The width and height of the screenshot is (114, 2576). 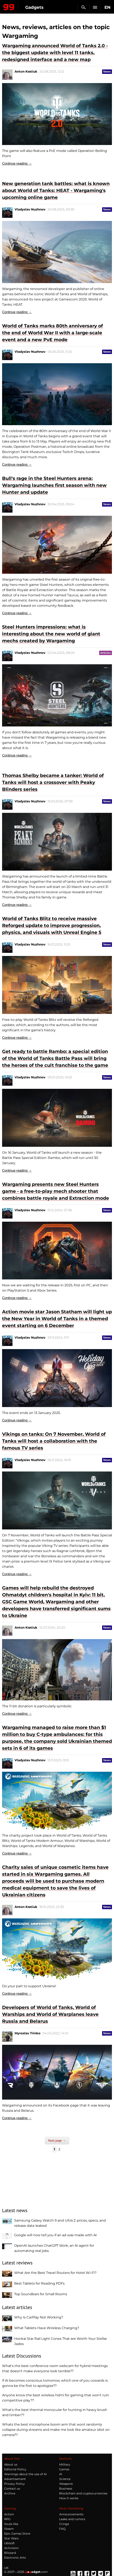 What do you see at coordinates (57, 2137) in the screenshot?
I see `Next page →` at bounding box center [57, 2137].